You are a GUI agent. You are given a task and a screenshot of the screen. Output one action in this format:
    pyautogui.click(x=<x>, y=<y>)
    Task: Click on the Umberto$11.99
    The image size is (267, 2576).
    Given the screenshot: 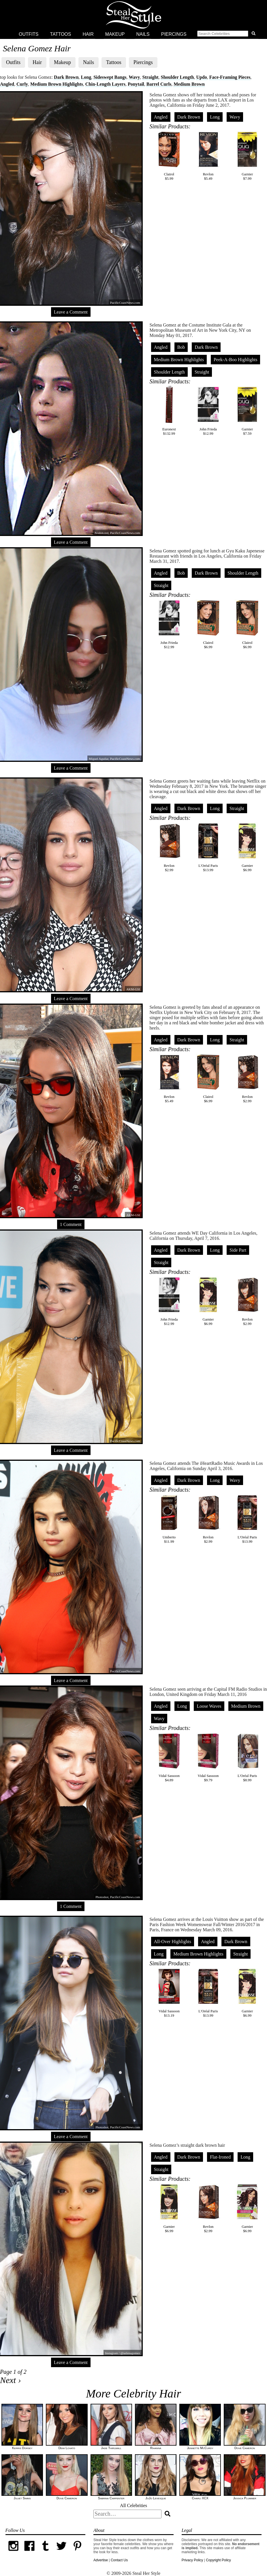 What is the action you would take?
    pyautogui.click(x=169, y=1519)
    